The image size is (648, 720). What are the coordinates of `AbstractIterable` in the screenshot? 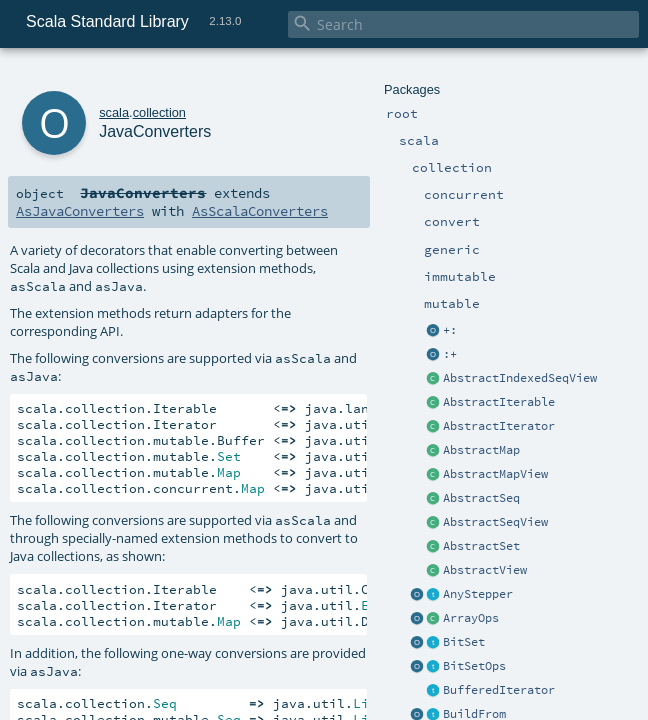 It's located at (499, 402).